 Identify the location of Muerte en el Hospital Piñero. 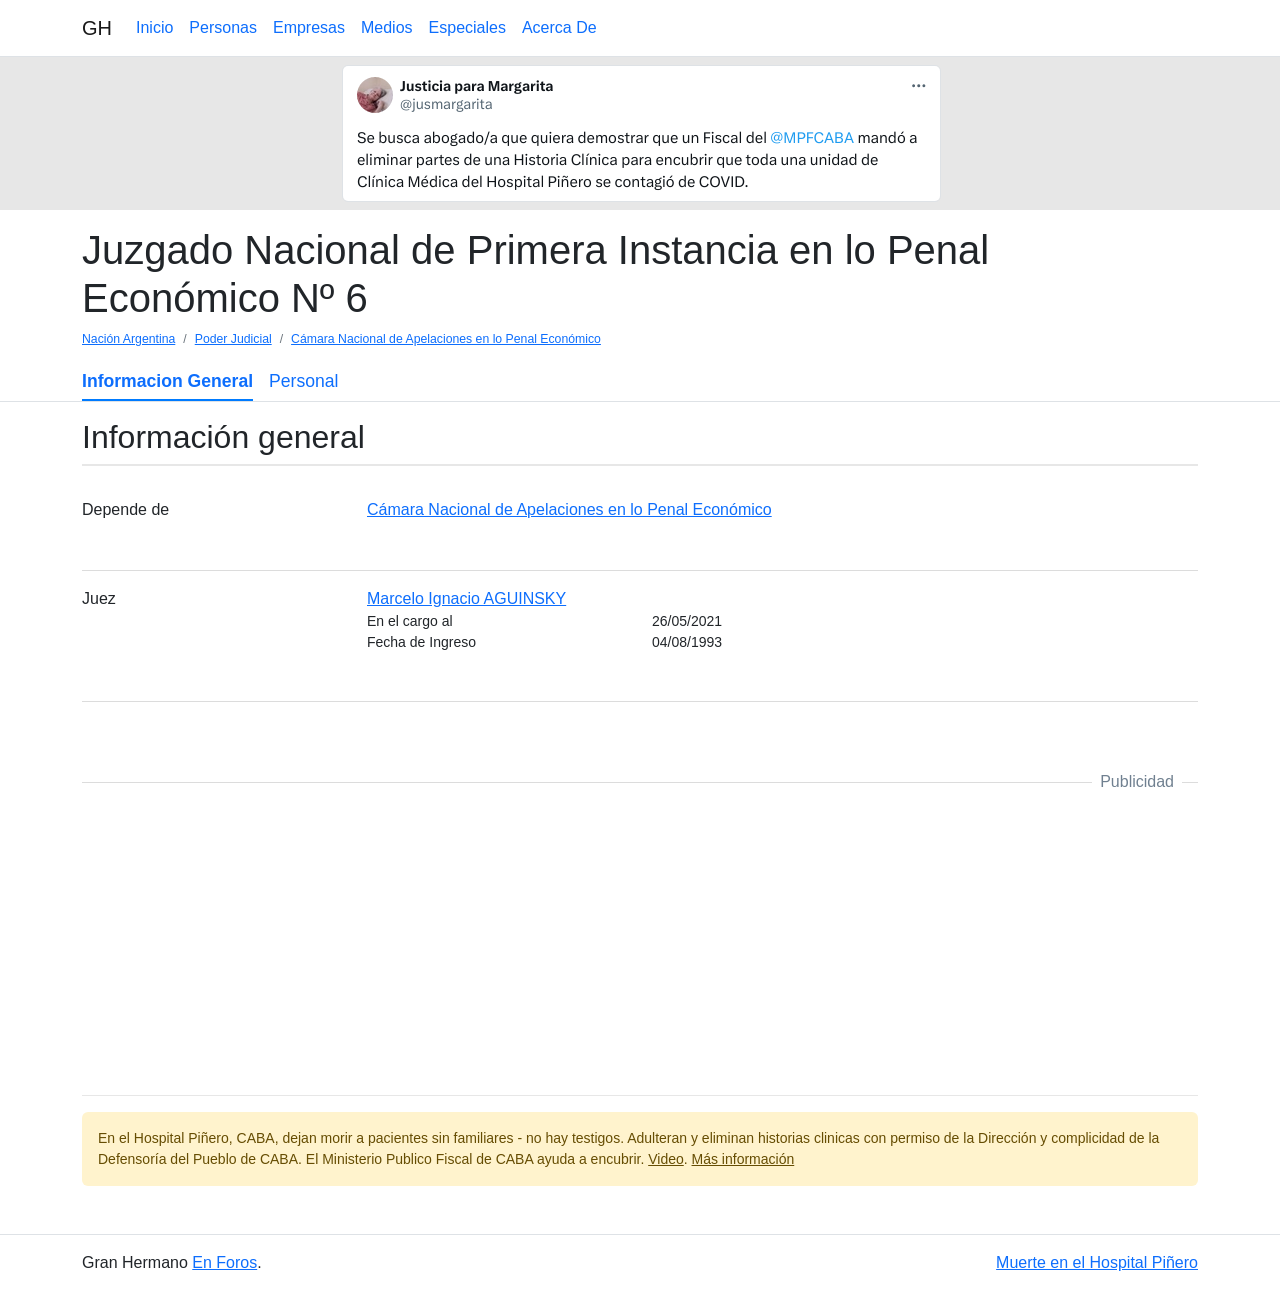
(1097, 1262).